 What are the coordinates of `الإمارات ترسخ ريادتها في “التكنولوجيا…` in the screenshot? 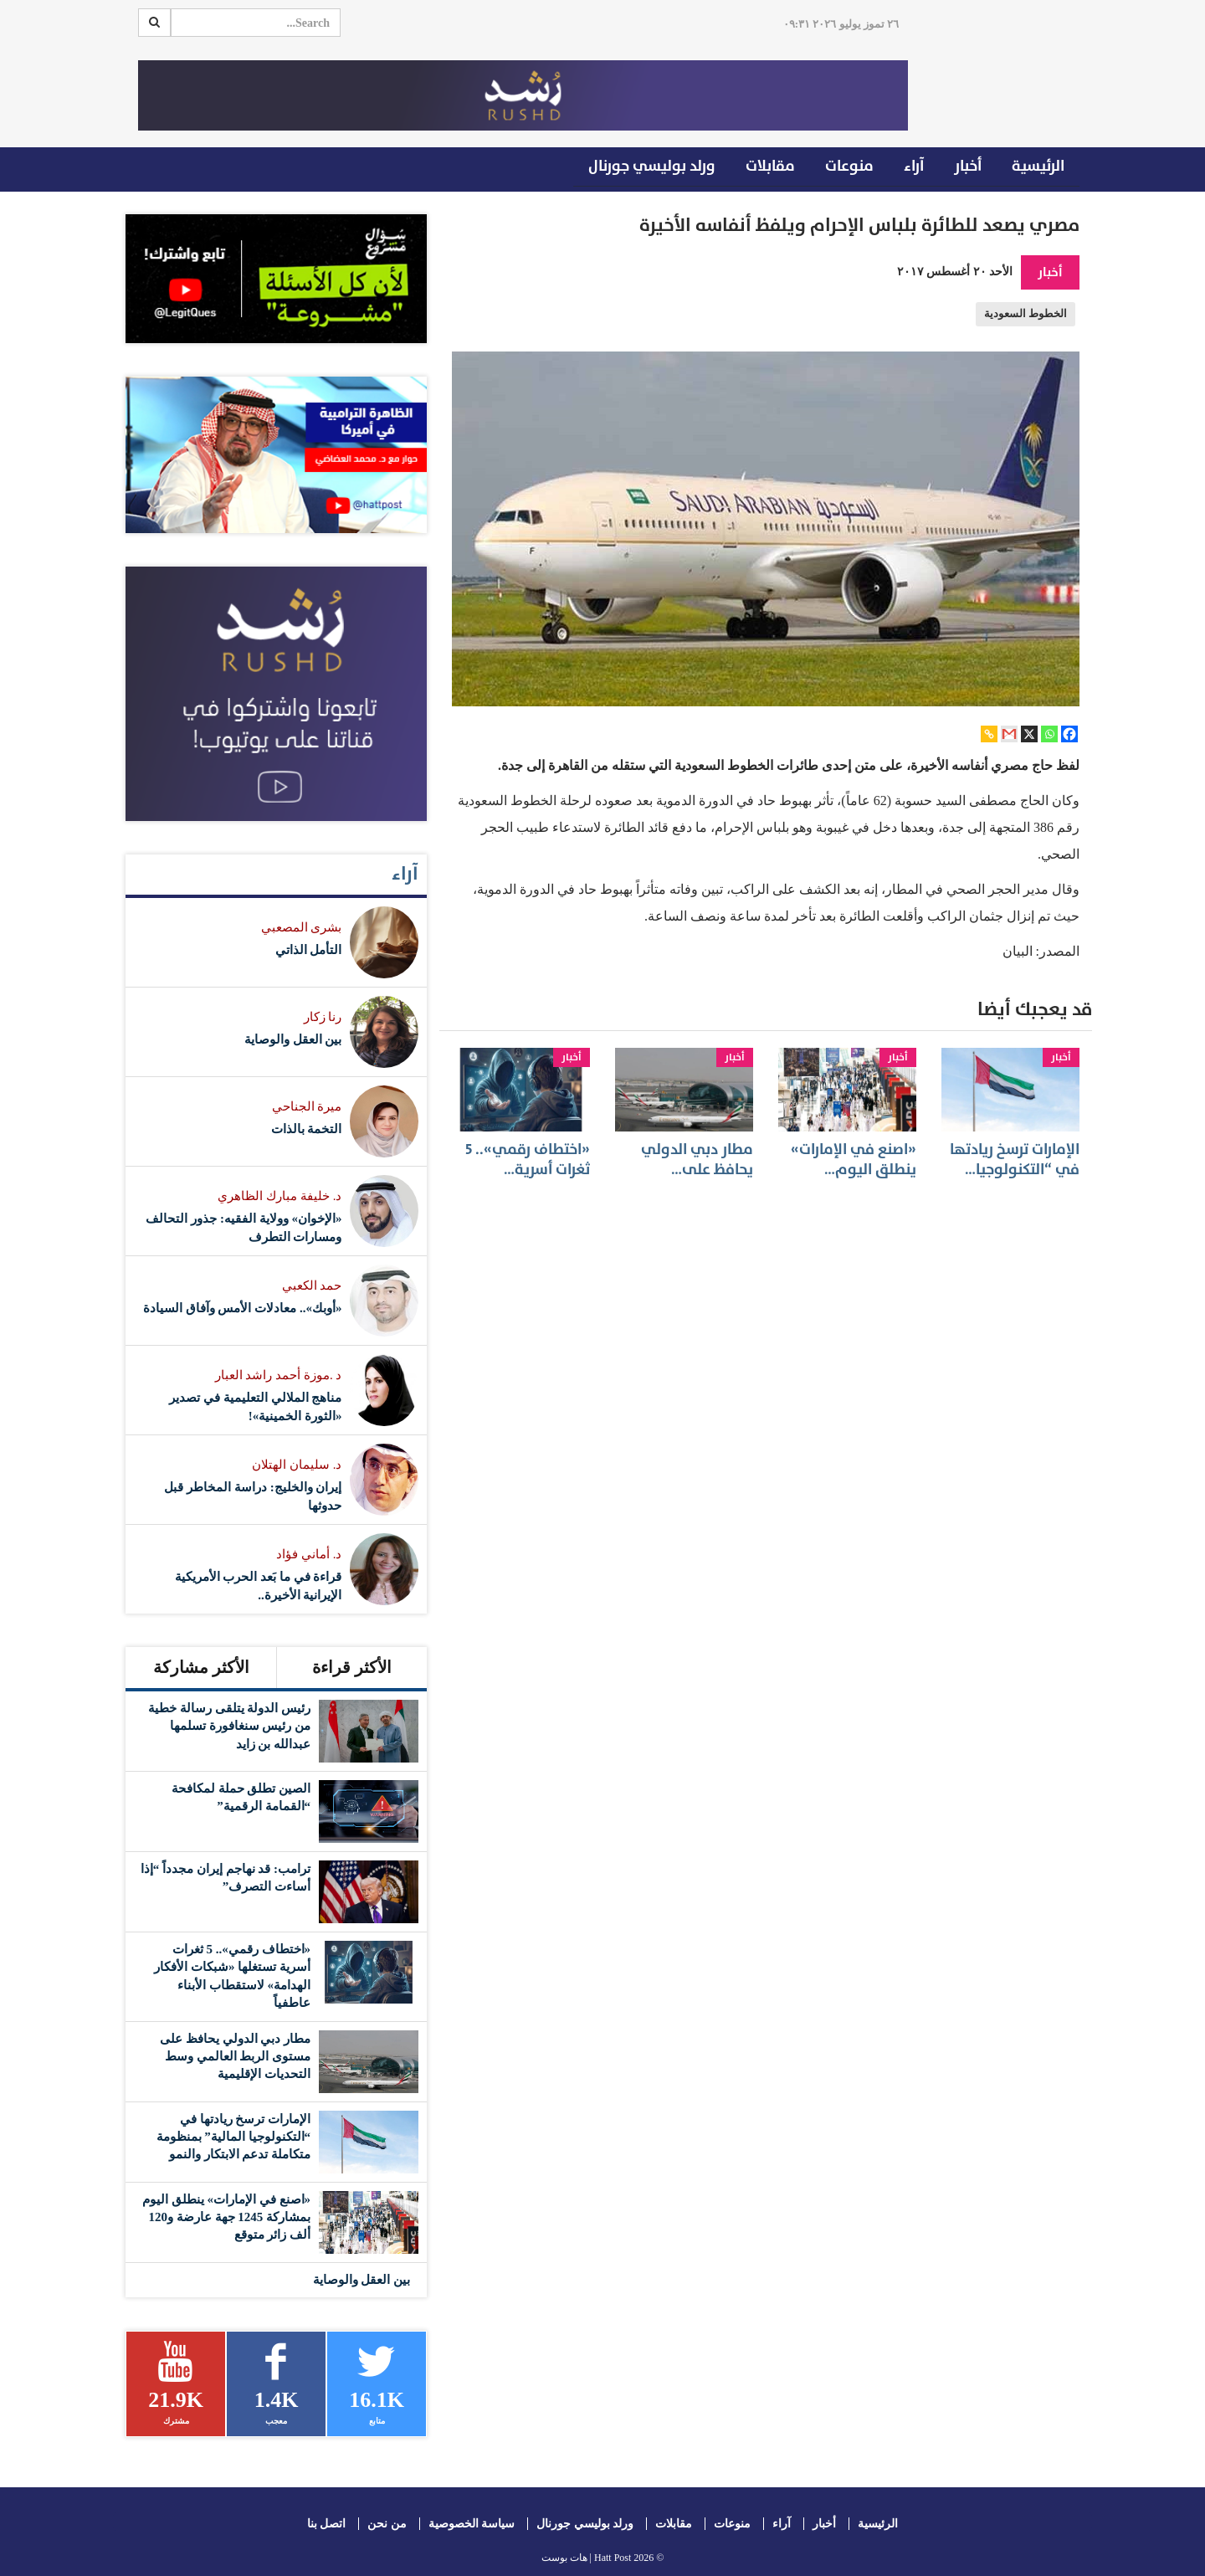 It's located at (1014, 1159).